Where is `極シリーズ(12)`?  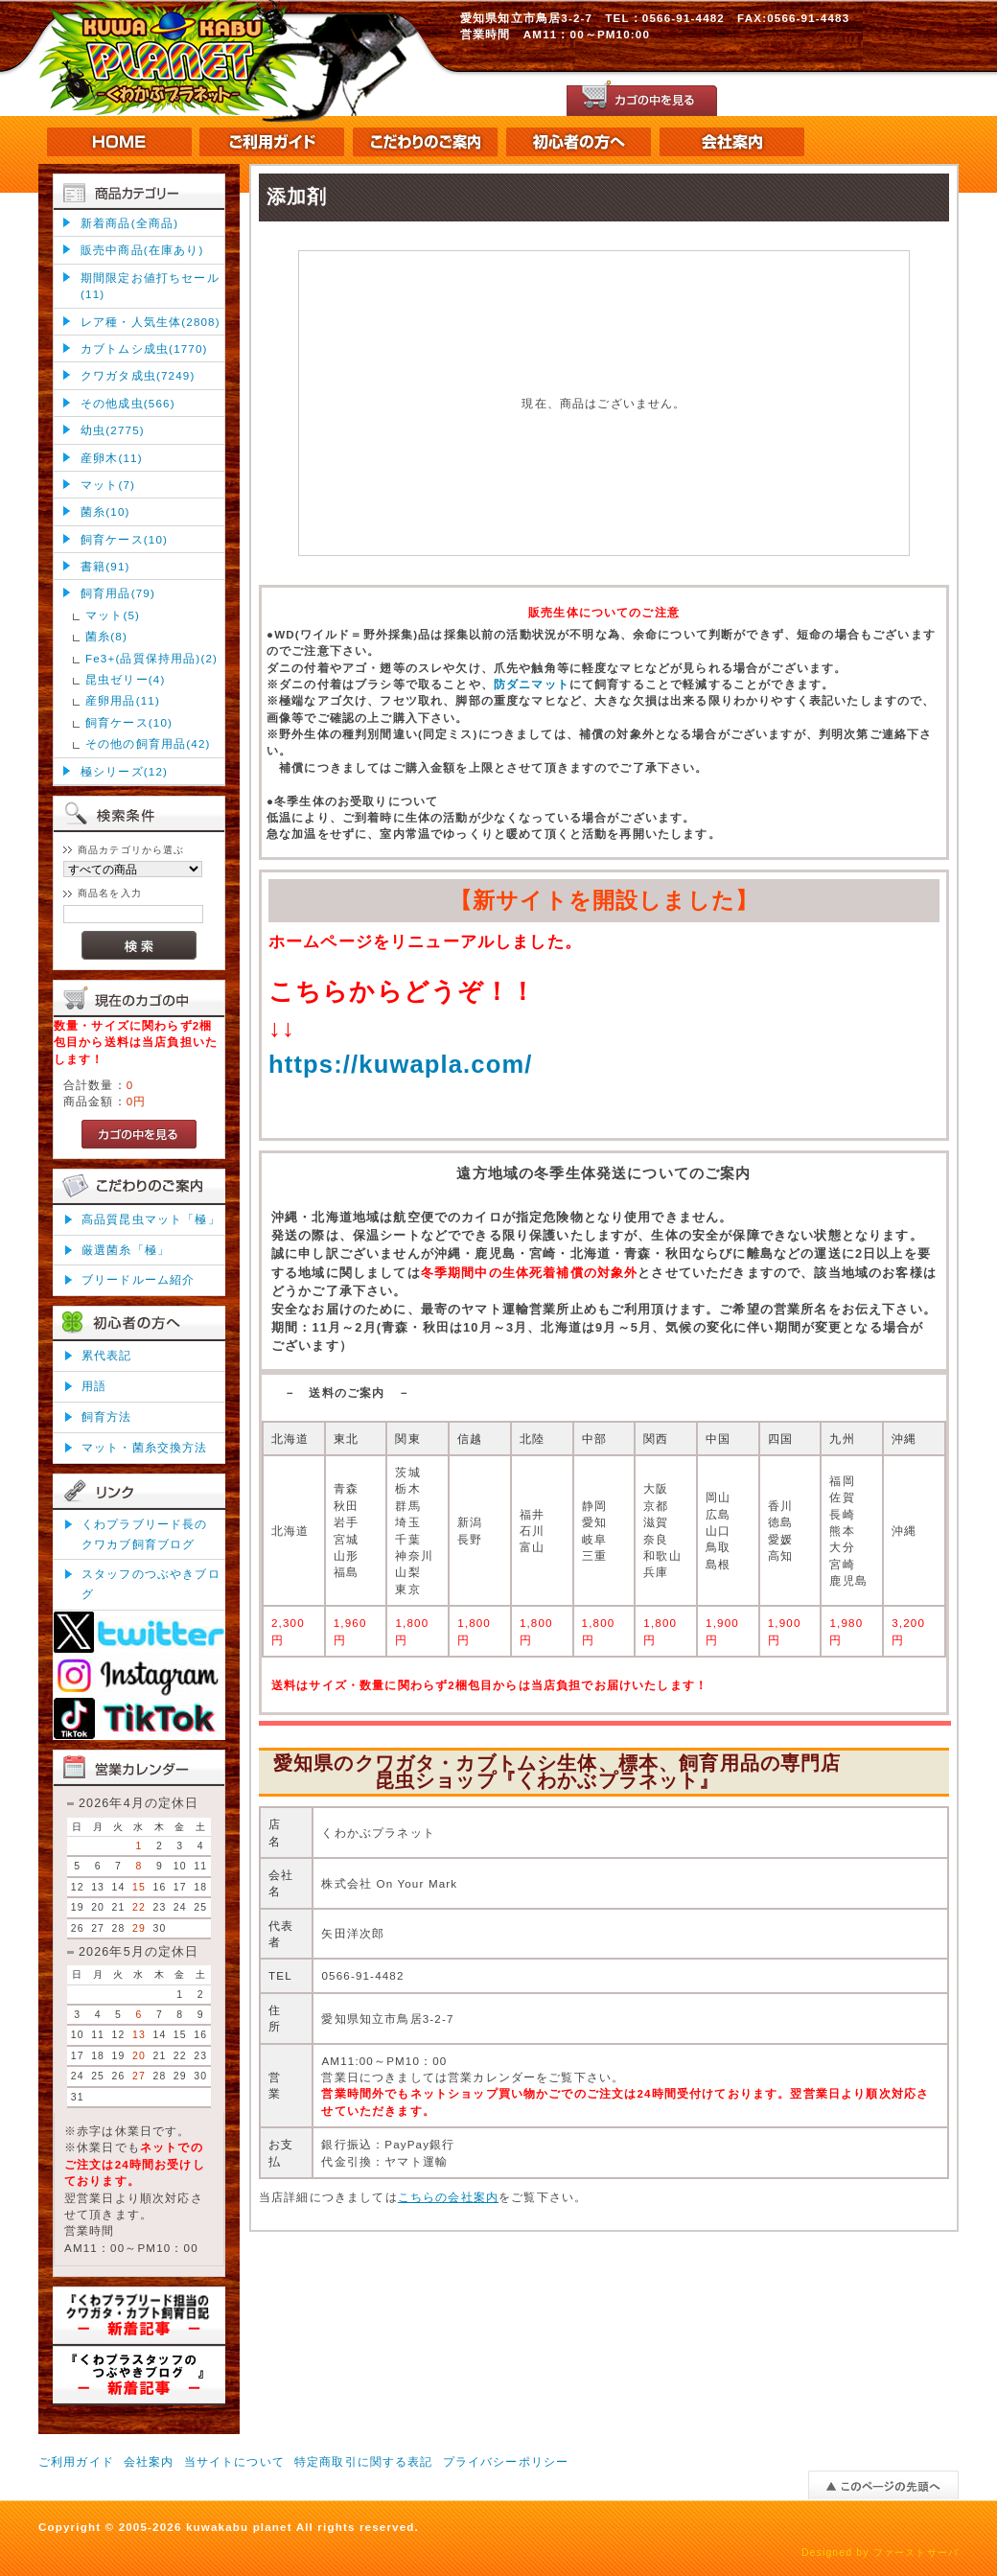
極シリーズ(12) is located at coordinates (124, 771).